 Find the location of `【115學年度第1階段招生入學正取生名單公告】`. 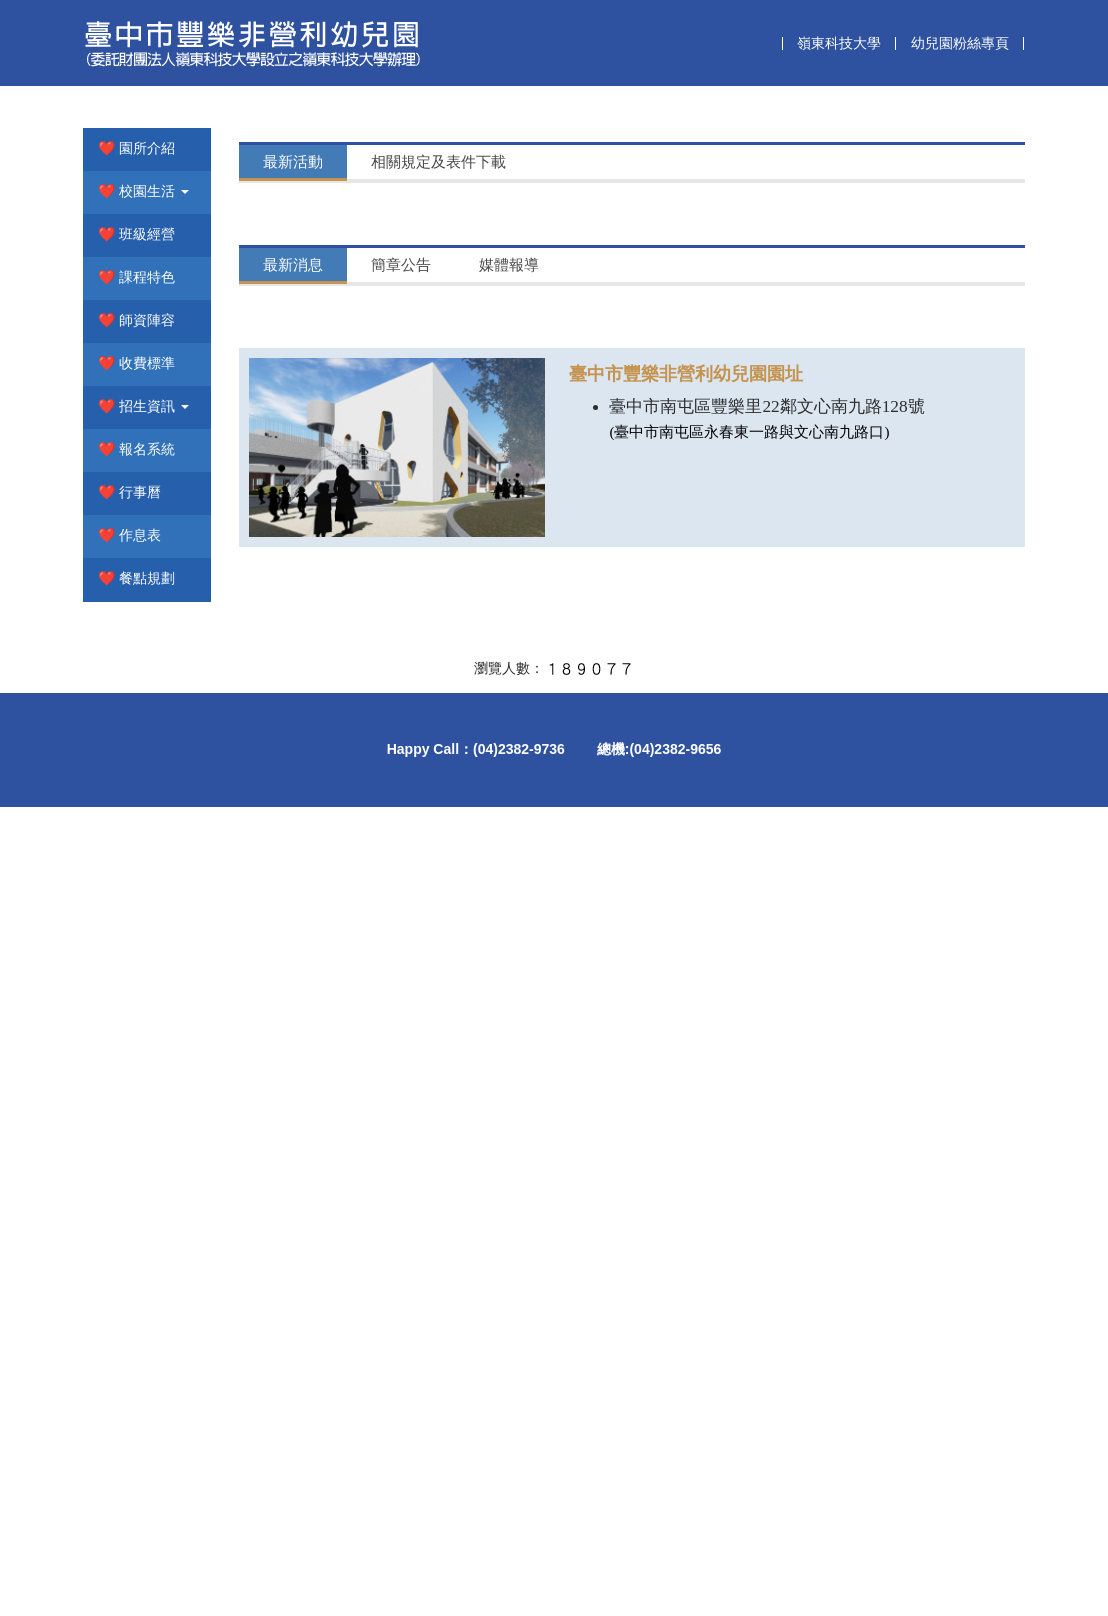

【115學年度第1階段招生入學正取生名單公告】 is located at coordinates (522, 997).